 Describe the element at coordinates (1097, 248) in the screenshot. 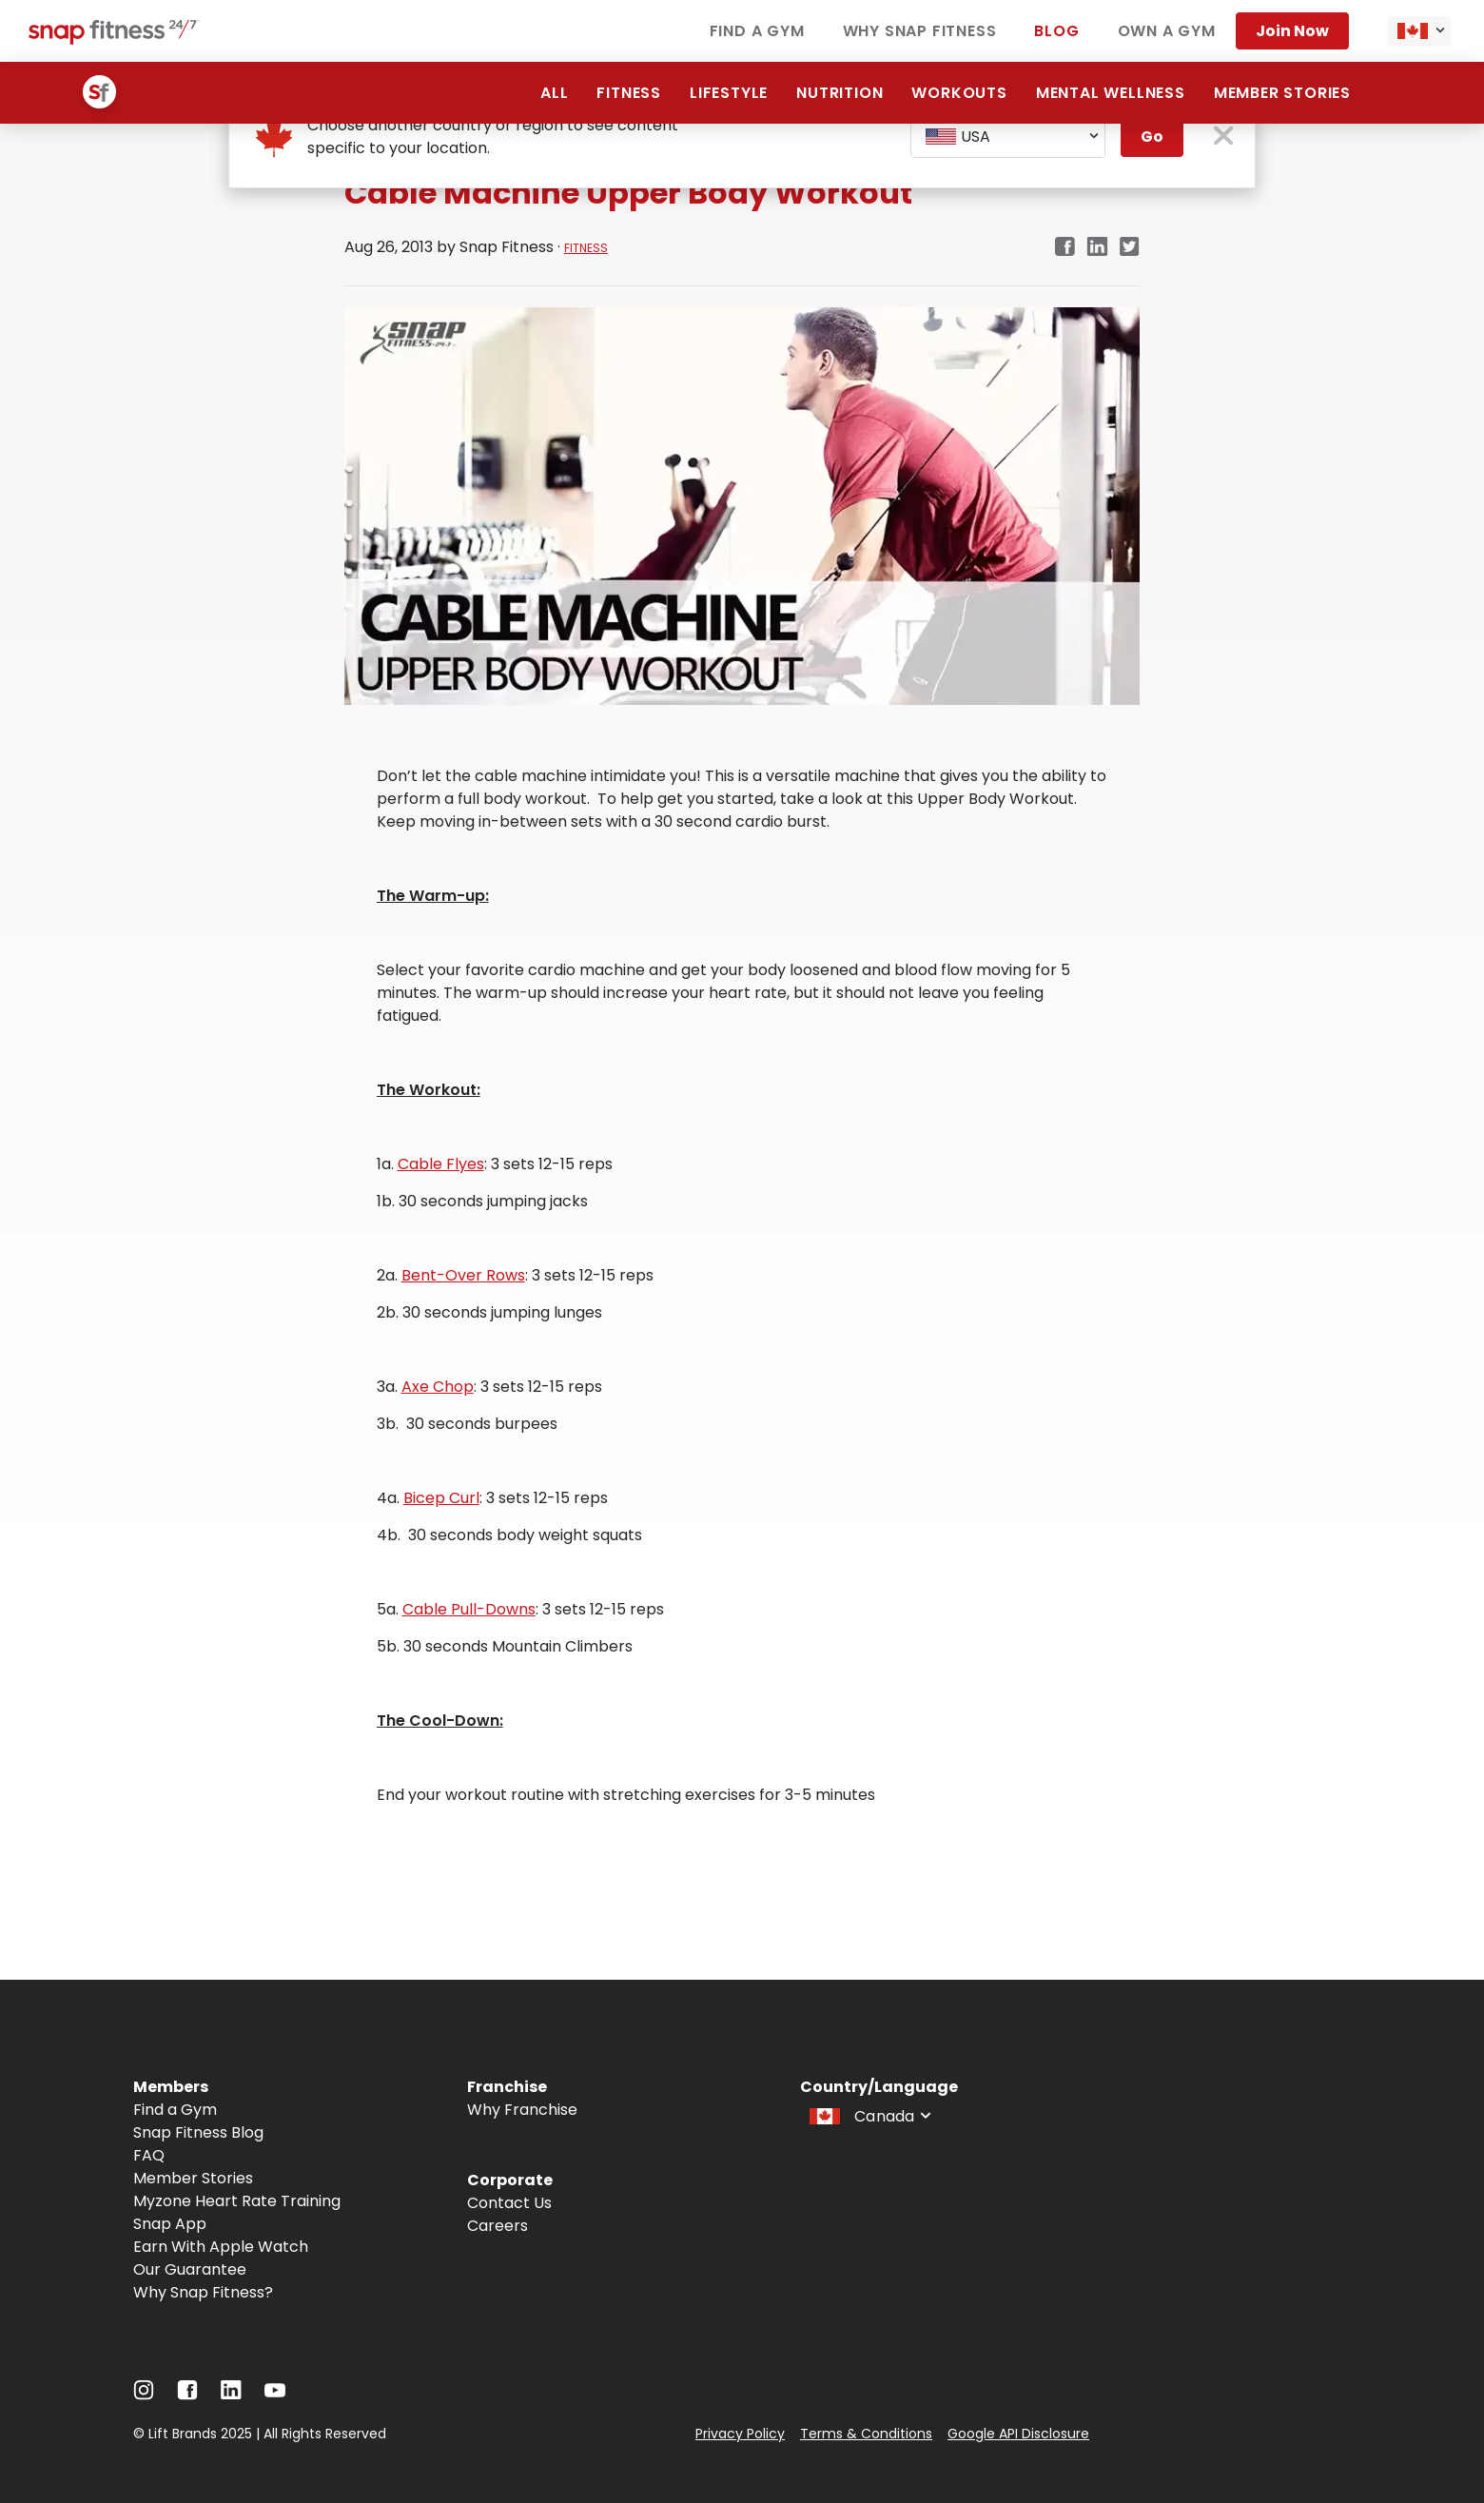

I see `[Navigate to LinkedIn link in new tab]` at that location.